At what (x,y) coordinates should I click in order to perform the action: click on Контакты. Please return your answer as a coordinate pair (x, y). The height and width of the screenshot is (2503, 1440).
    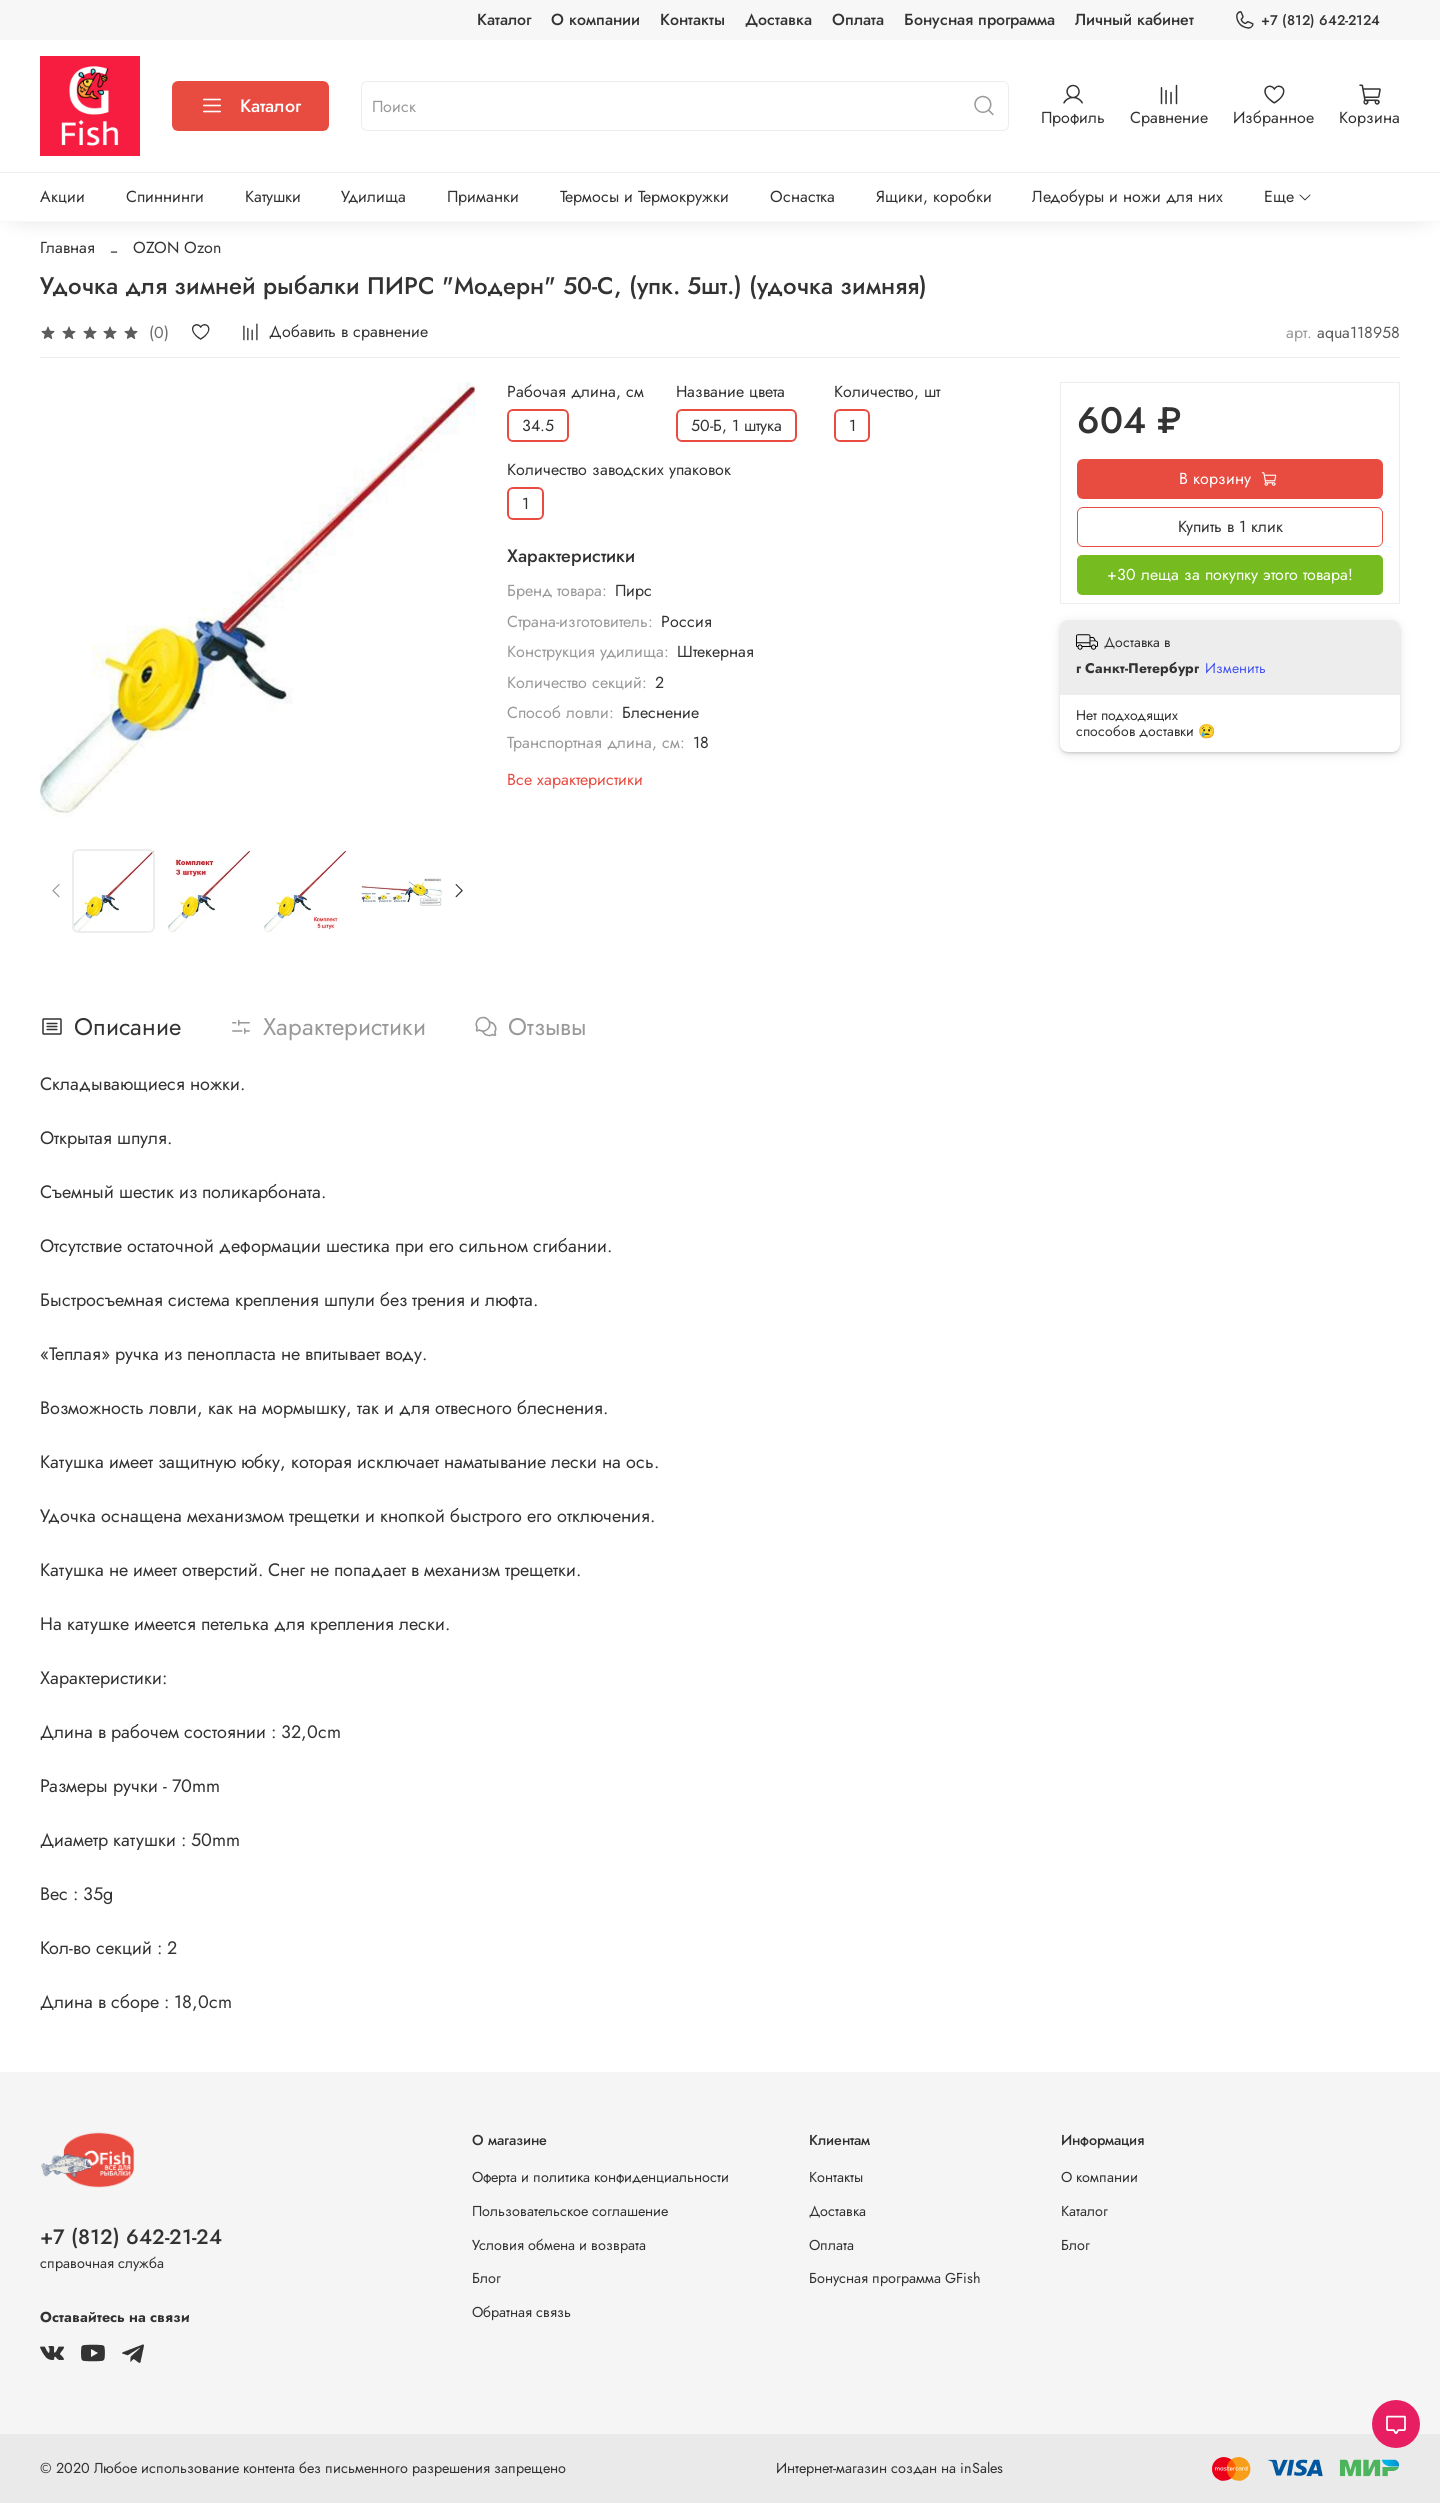
    Looking at the image, I should click on (692, 19).